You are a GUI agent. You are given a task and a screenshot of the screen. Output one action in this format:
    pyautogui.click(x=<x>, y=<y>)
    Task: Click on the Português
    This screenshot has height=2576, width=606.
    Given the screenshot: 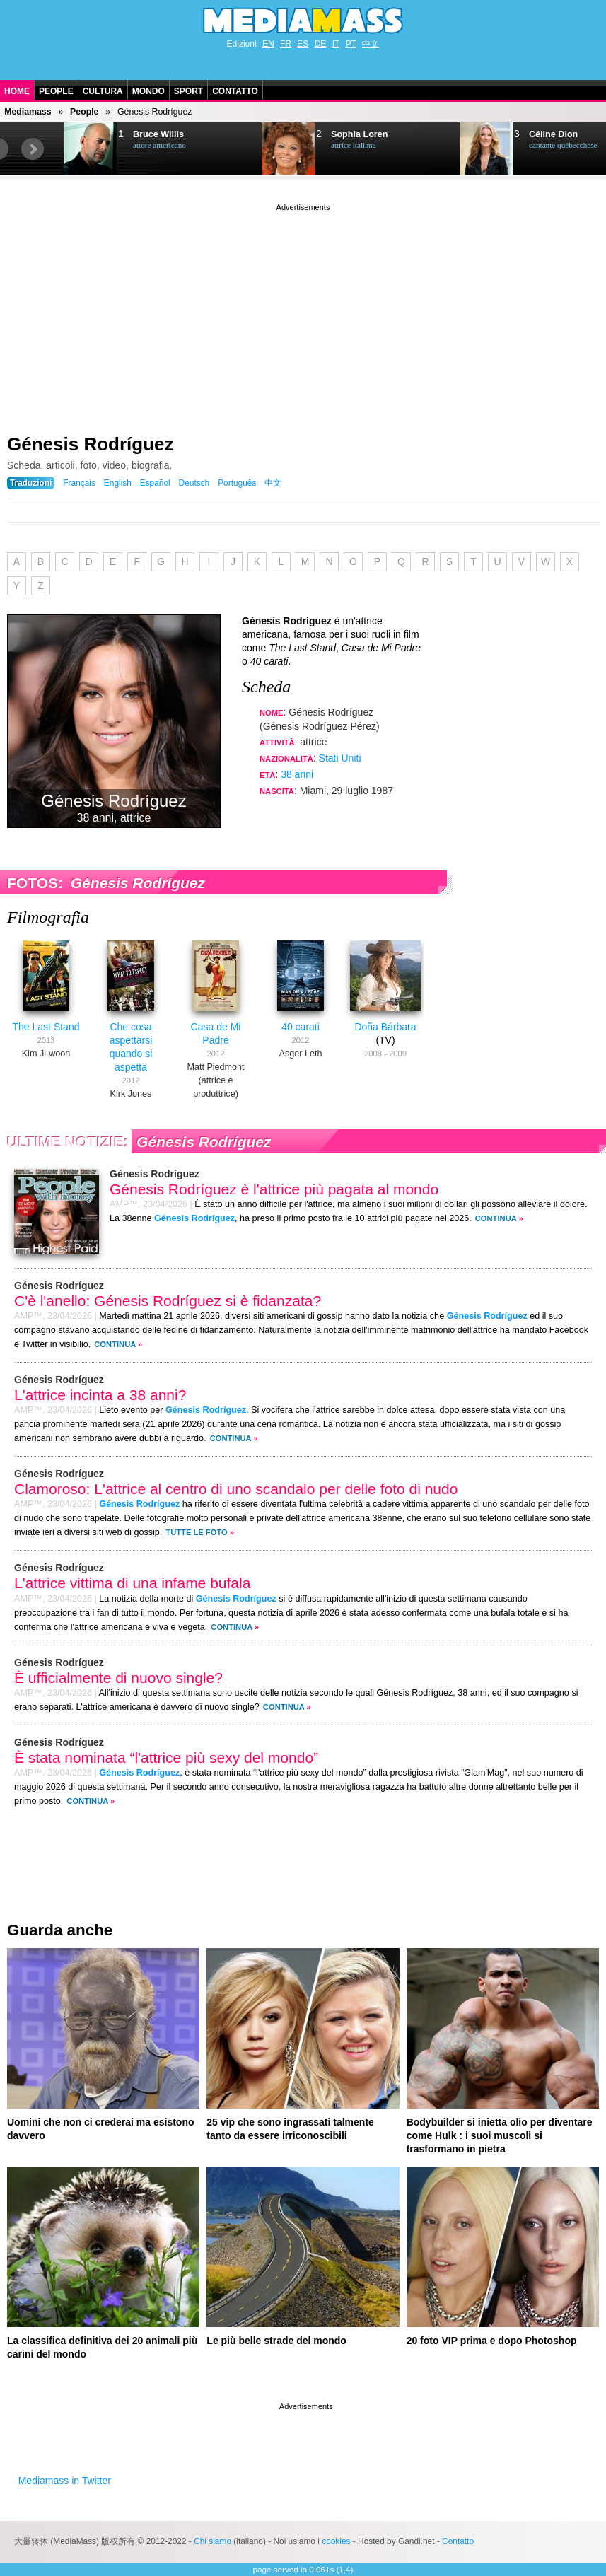 What is the action you would take?
    pyautogui.click(x=237, y=483)
    